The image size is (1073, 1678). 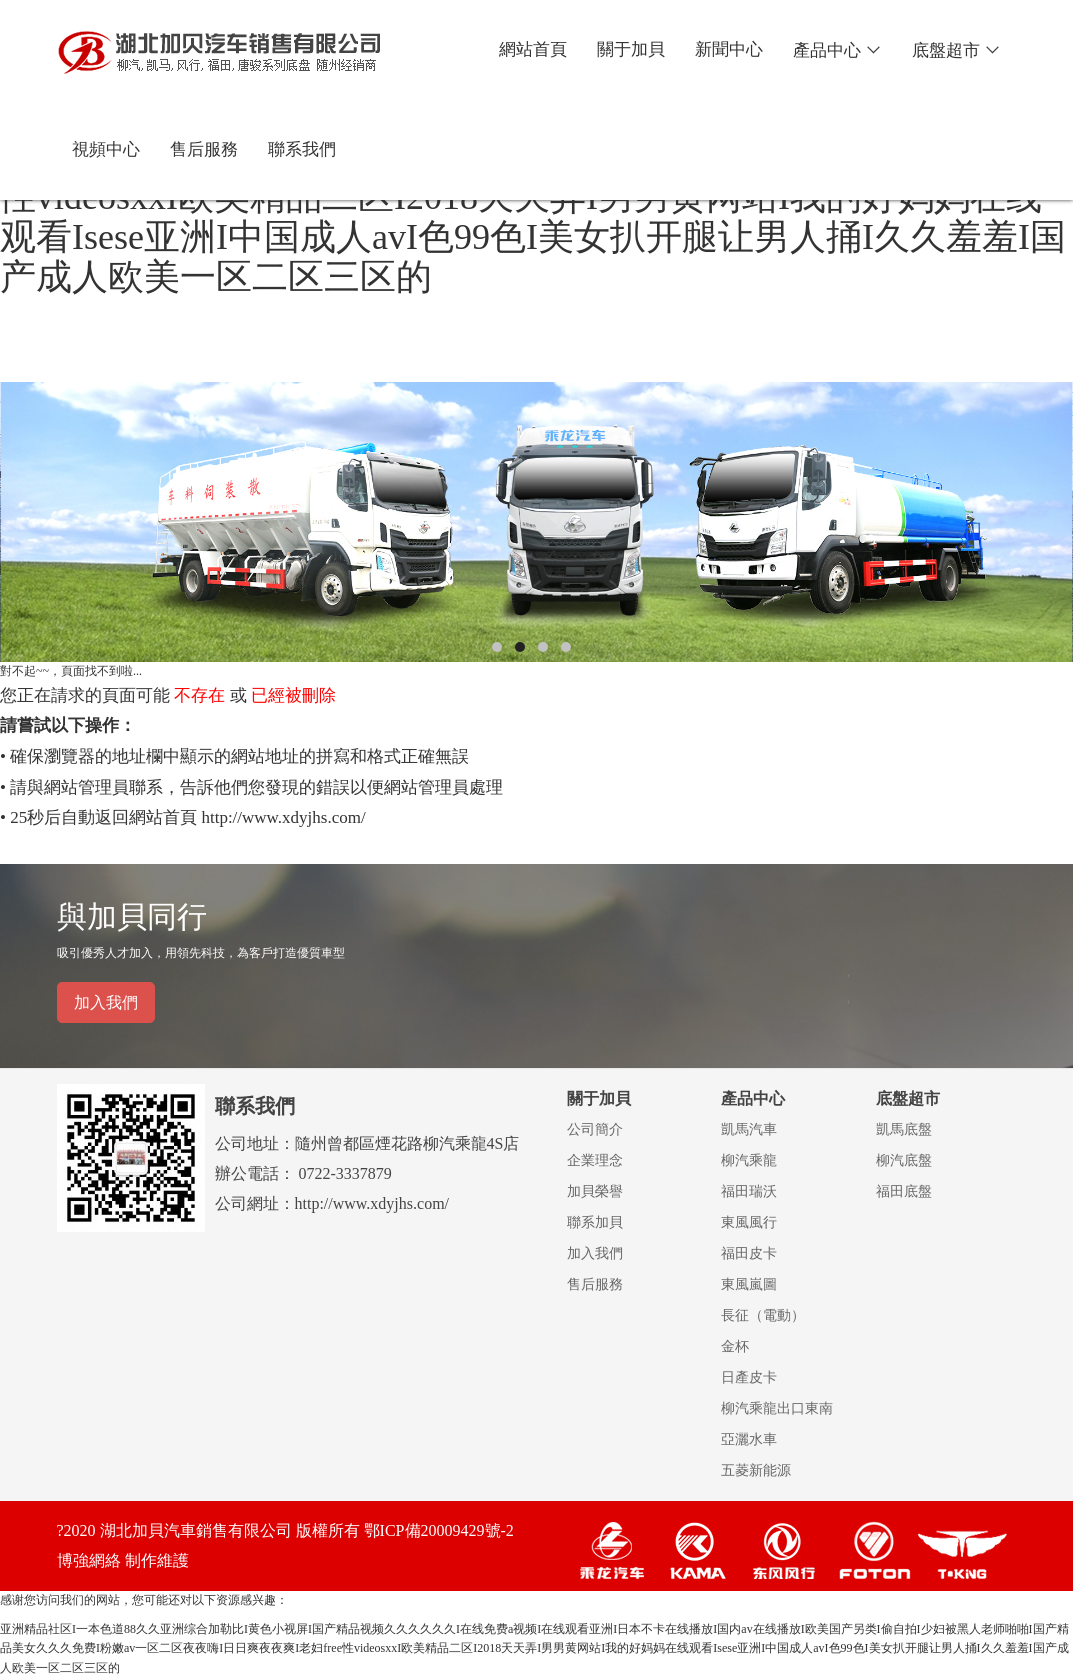 What do you see at coordinates (756, 1470) in the screenshot?
I see `五菱新能源` at bounding box center [756, 1470].